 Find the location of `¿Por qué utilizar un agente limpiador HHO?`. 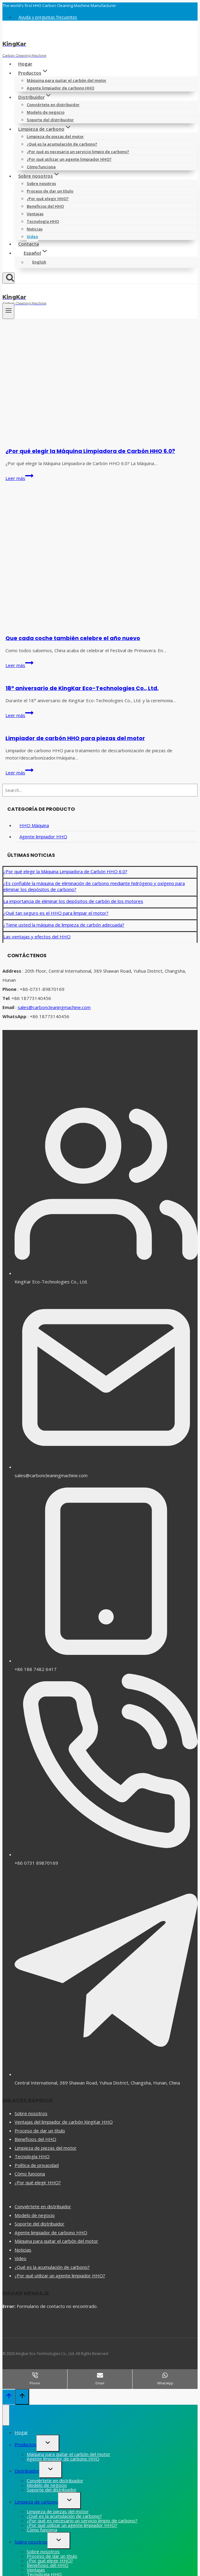

¿Por qué utilizar un agente limpiador HHO? is located at coordinates (69, 159).